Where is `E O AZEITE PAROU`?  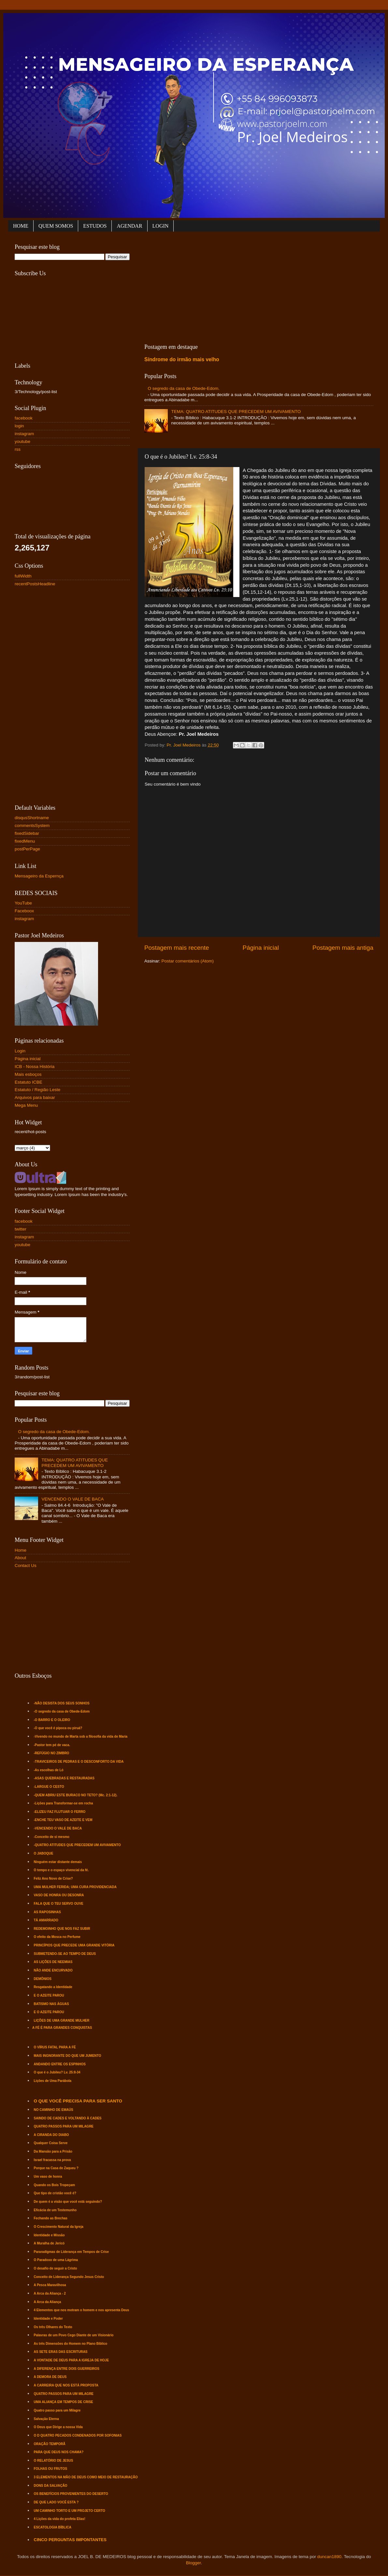 E O AZEITE PAROU is located at coordinates (49, 1995).